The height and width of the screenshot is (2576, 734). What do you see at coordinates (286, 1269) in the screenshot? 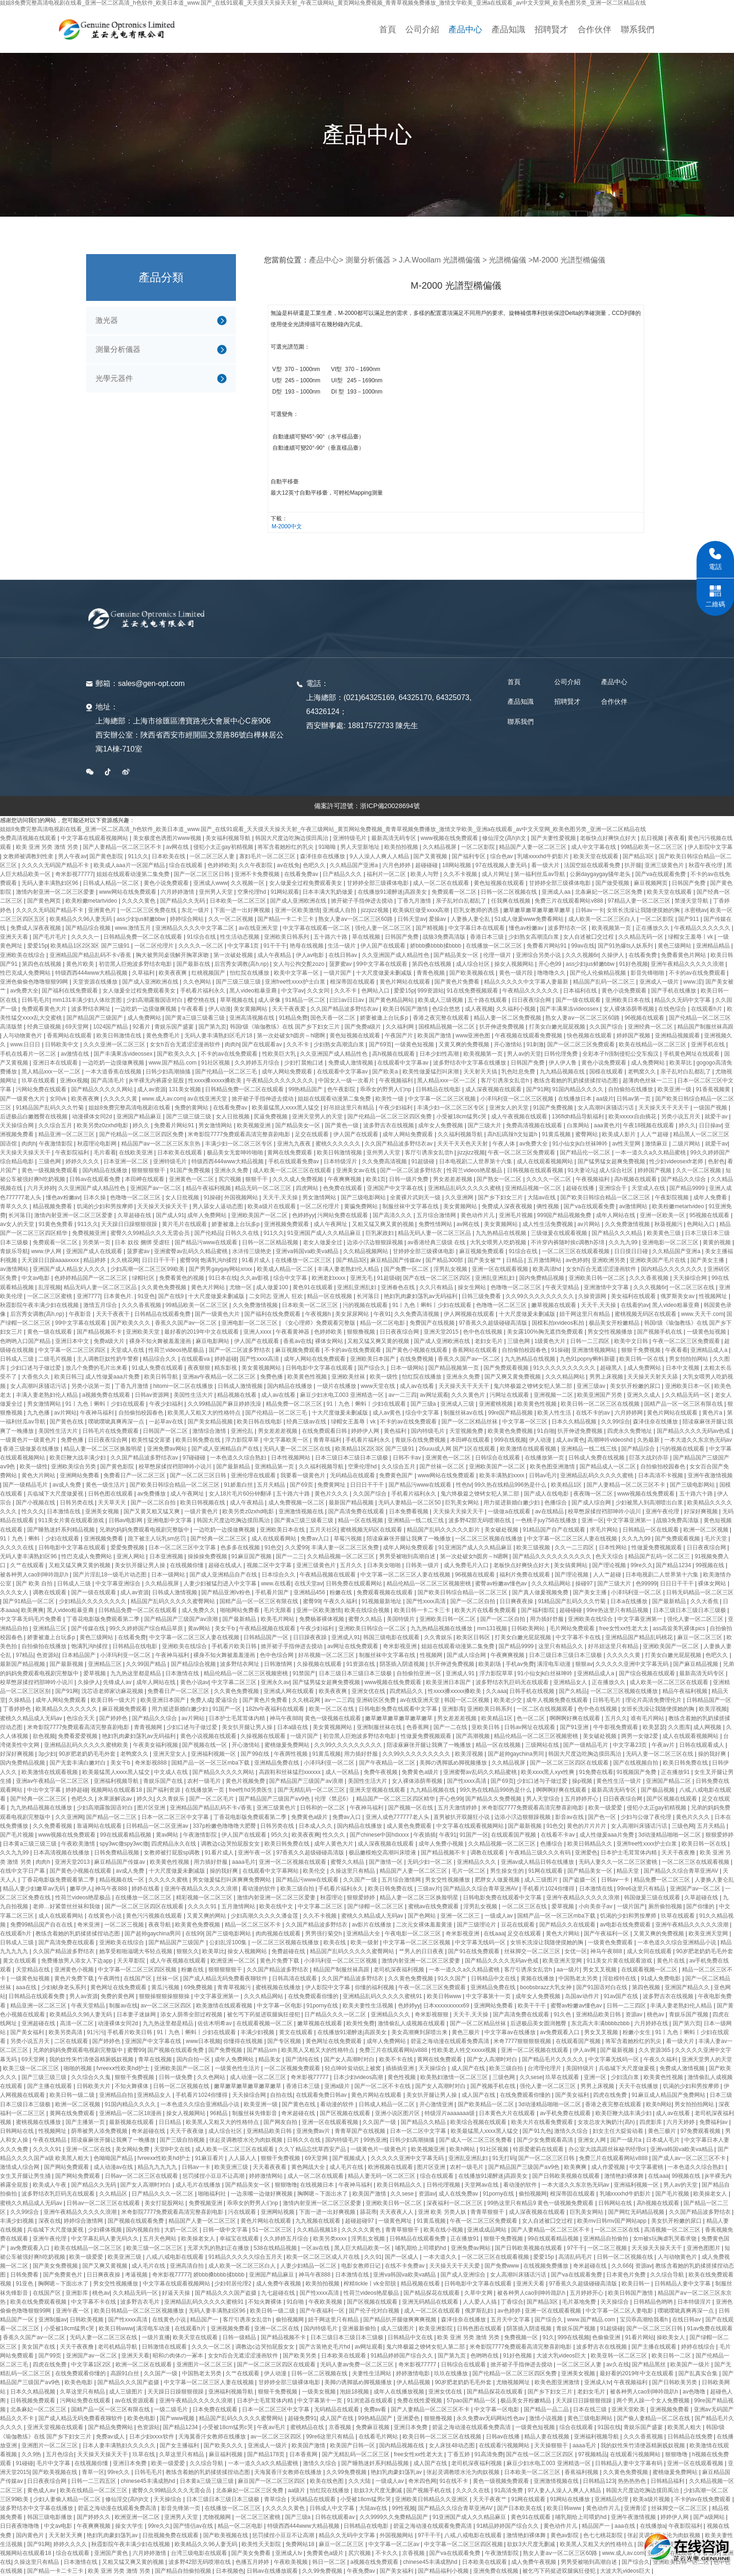
I see `欧美成人精品一区二区` at bounding box center [286, 1269].